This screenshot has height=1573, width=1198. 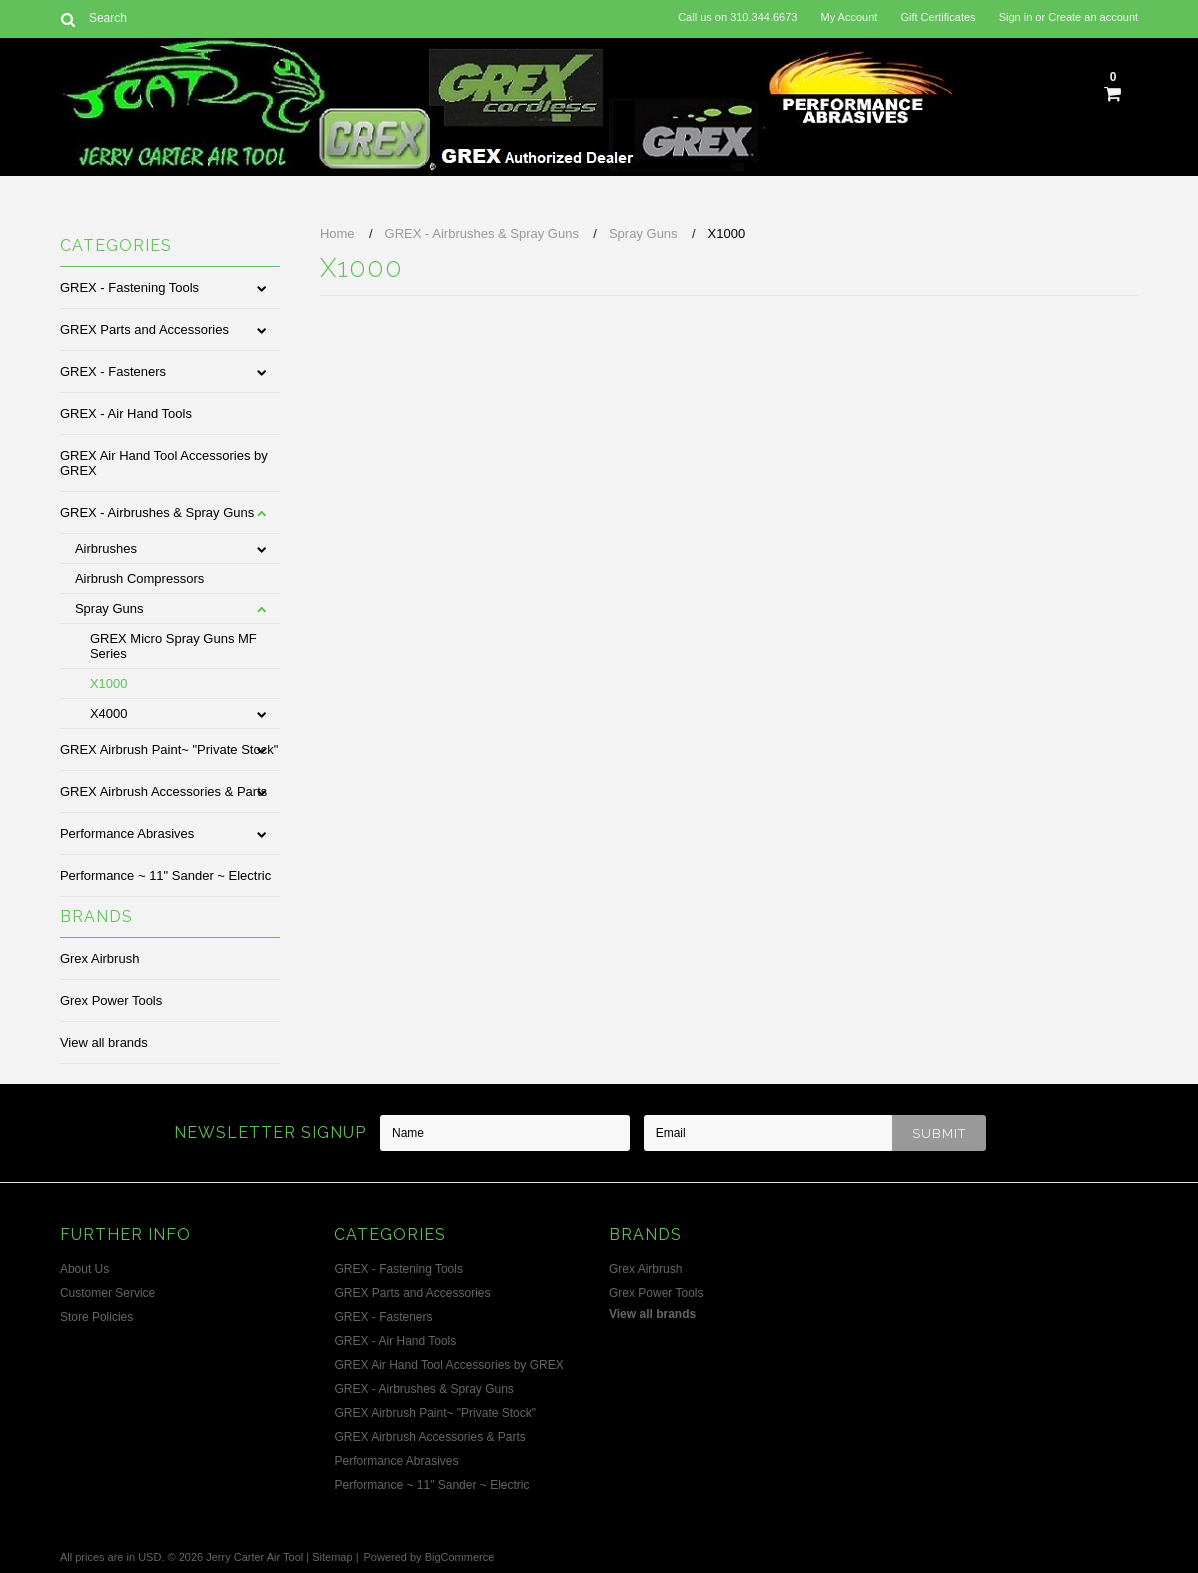 I want to click on Store Policies, so click(x=96, y=1317).